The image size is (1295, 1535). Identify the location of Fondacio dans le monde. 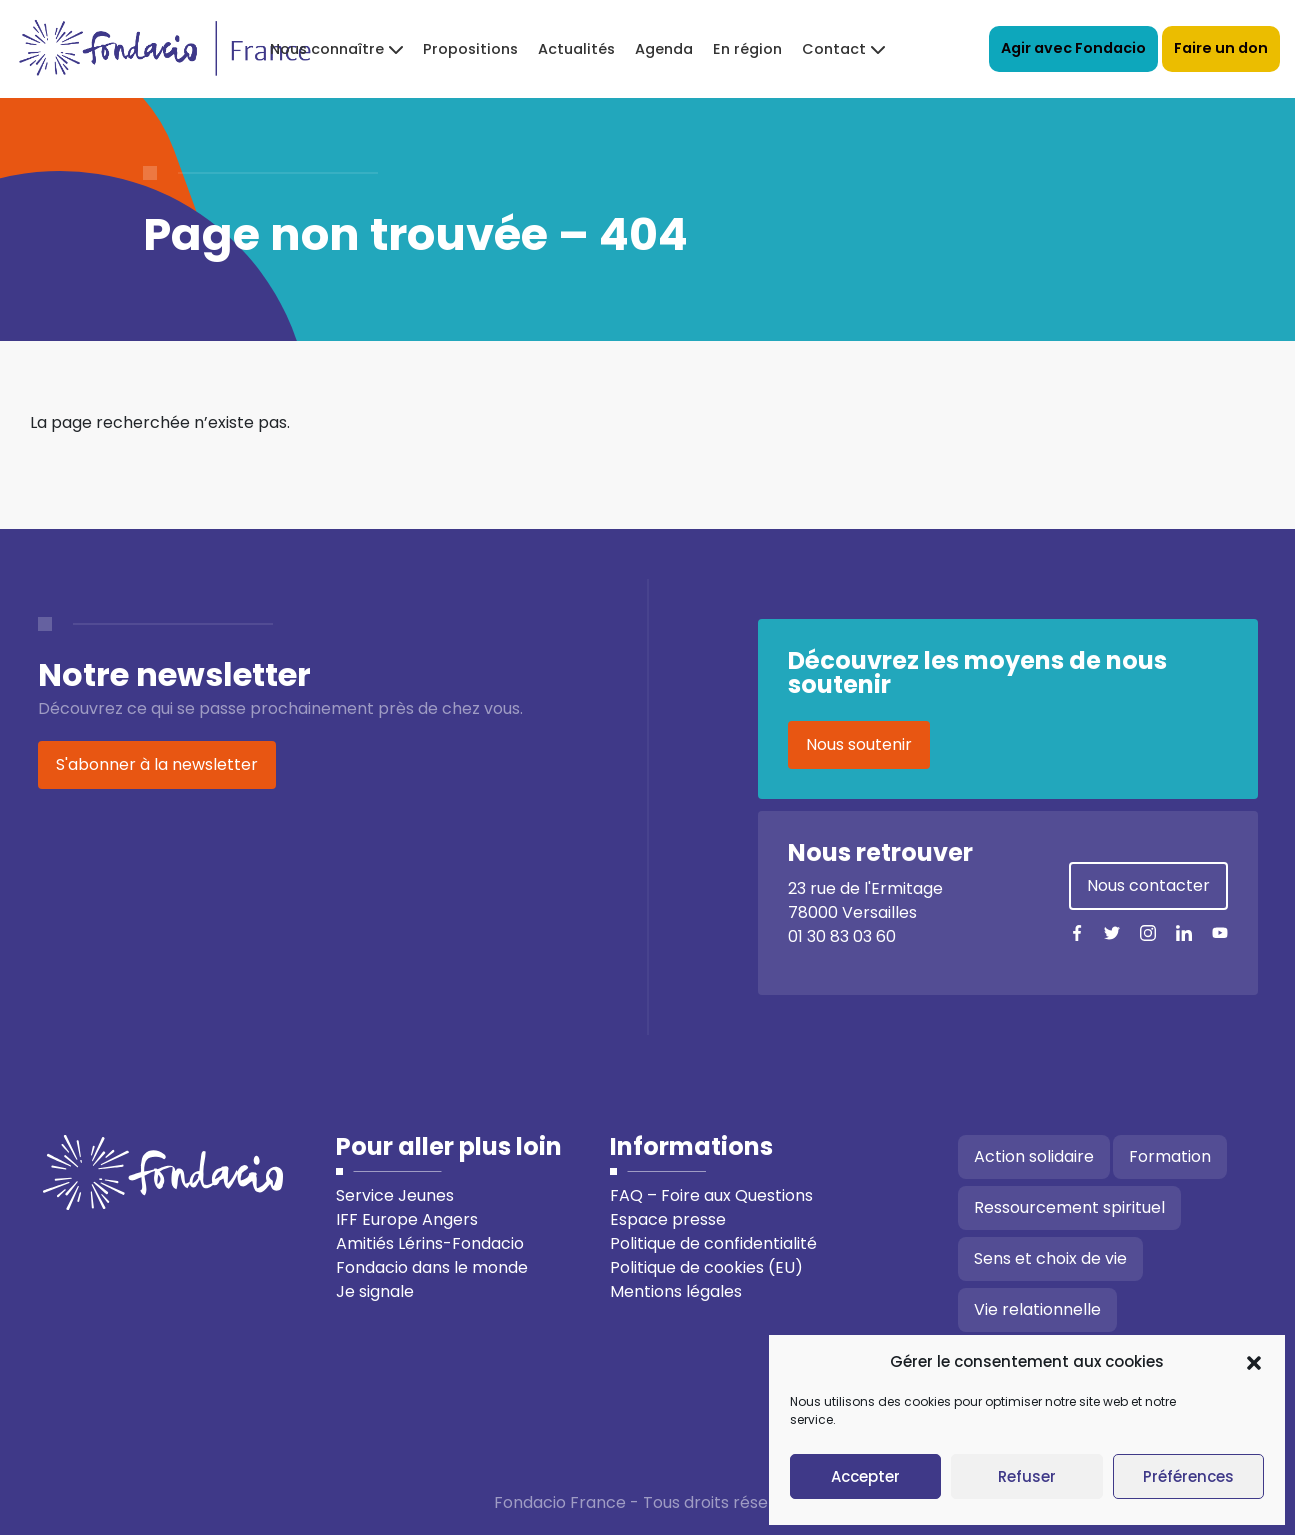
(432, 1267).